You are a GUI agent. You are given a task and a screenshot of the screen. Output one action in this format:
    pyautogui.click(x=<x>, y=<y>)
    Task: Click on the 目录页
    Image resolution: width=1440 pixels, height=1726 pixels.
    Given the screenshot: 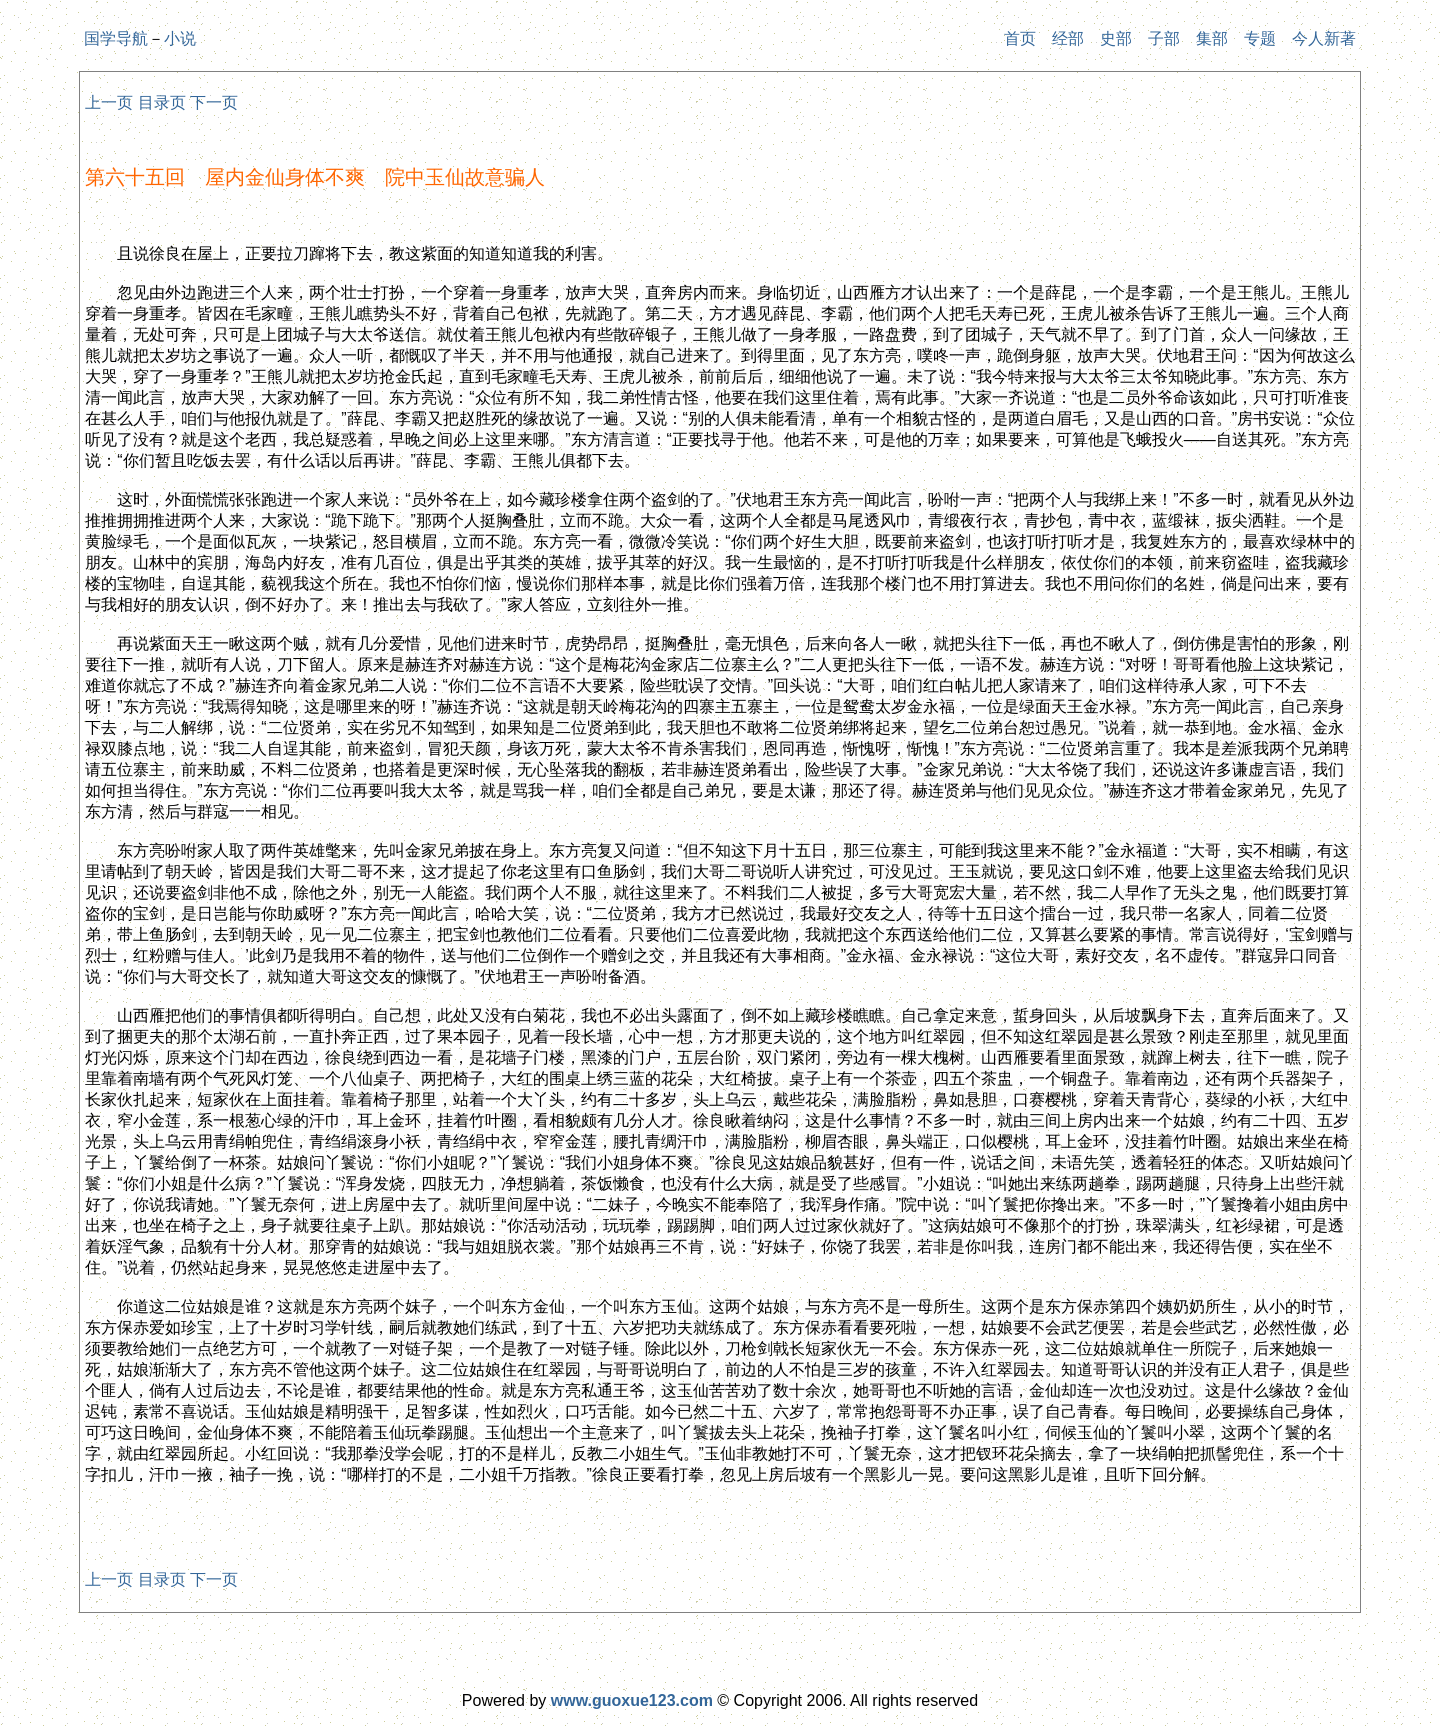 What is the action you would take?
    pyautogui.click(x=162, y=102)
    